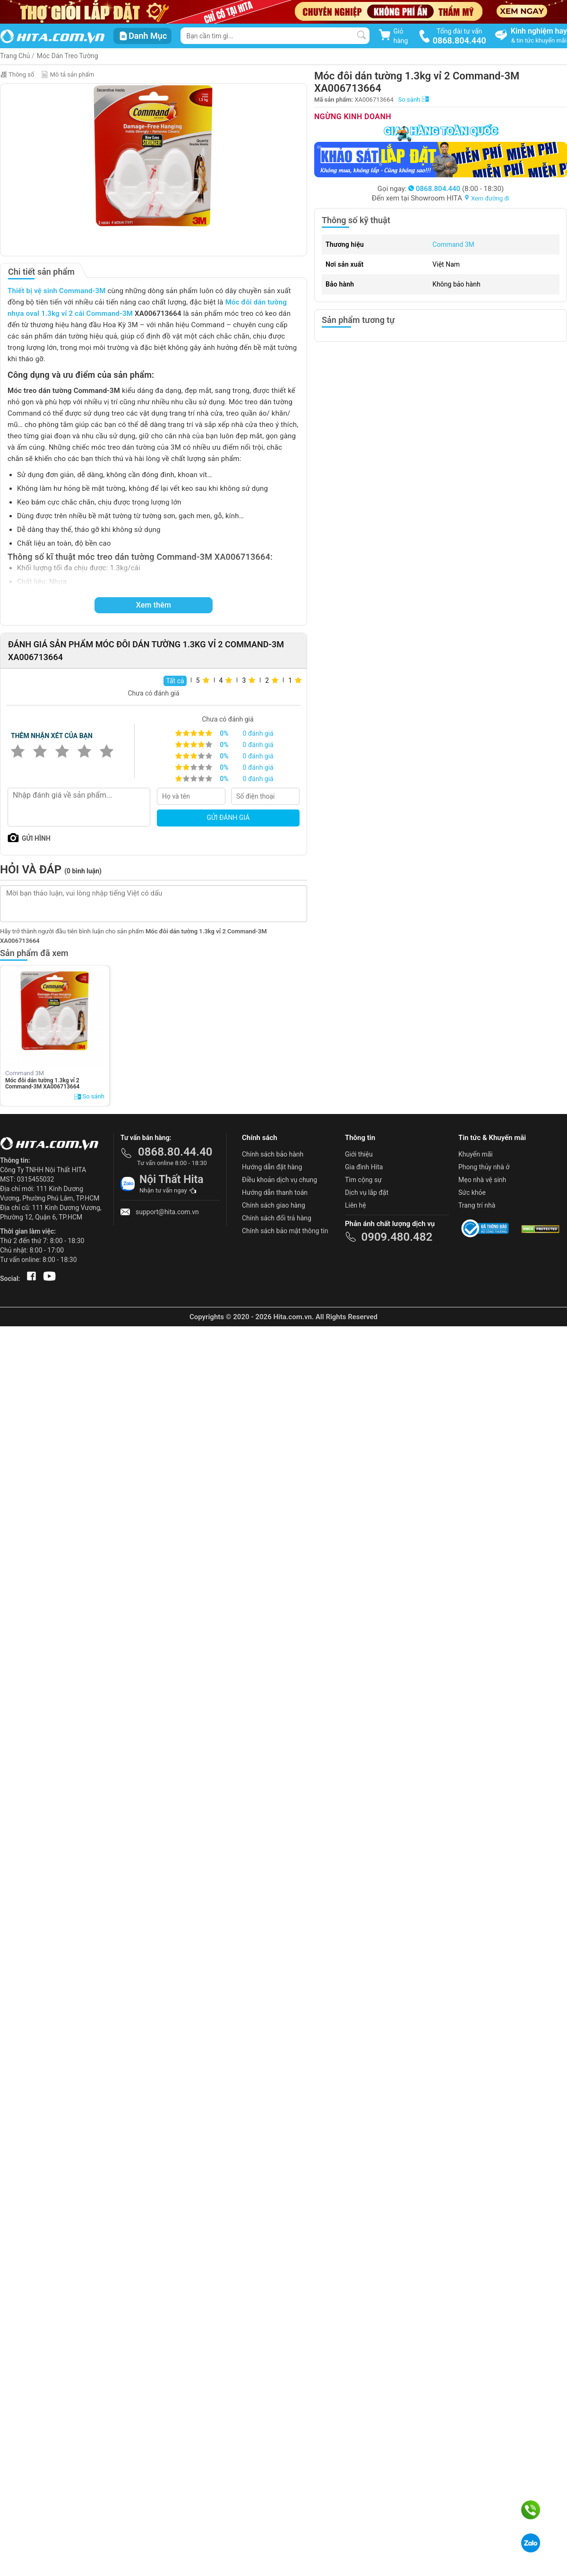 The width and height of the screenshot is (567, 2576). What do you see at coordinates (456, 188) in the screenshot?
I see `(8:00 - 18:30)` at bounding box center [456, 188].